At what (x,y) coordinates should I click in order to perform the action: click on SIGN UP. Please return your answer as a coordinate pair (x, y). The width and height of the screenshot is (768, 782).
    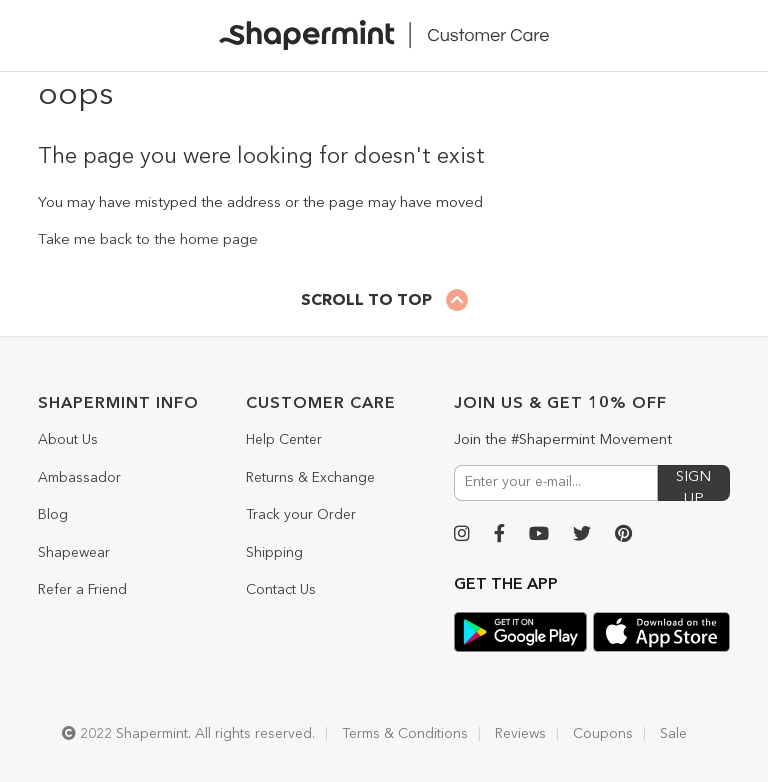
    Looking at the image, I should click on (693, 485).